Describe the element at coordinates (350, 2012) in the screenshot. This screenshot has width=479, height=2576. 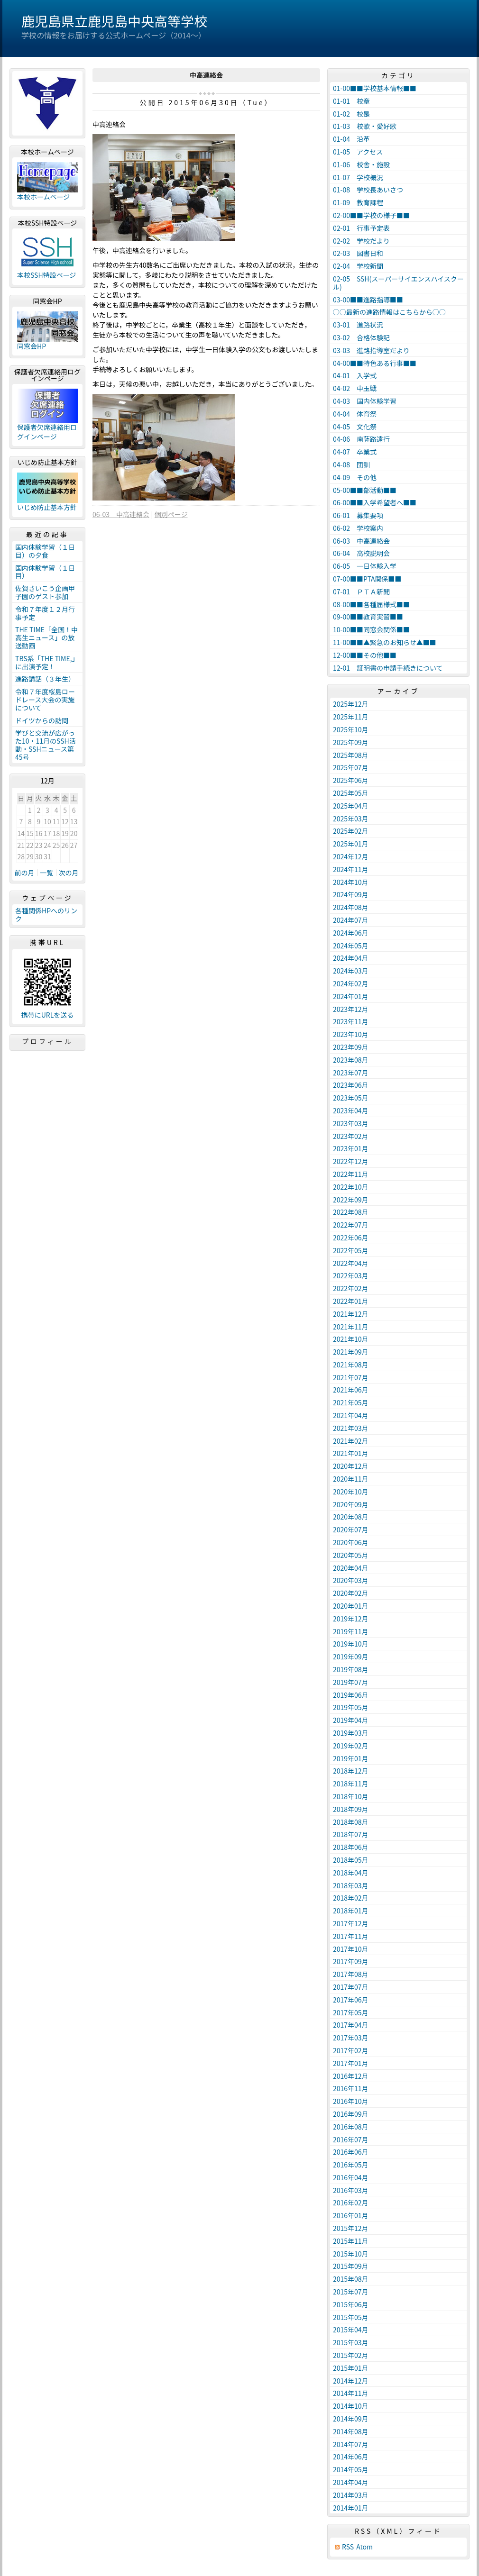
I see `2017年05月` at that location.